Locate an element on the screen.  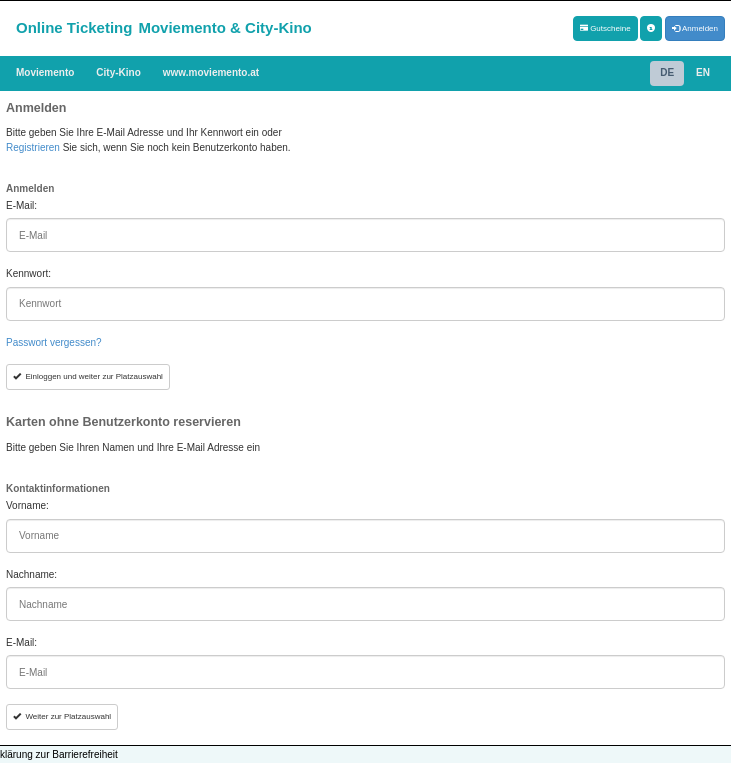
Kennwort: is located at coordinates (28, 273).